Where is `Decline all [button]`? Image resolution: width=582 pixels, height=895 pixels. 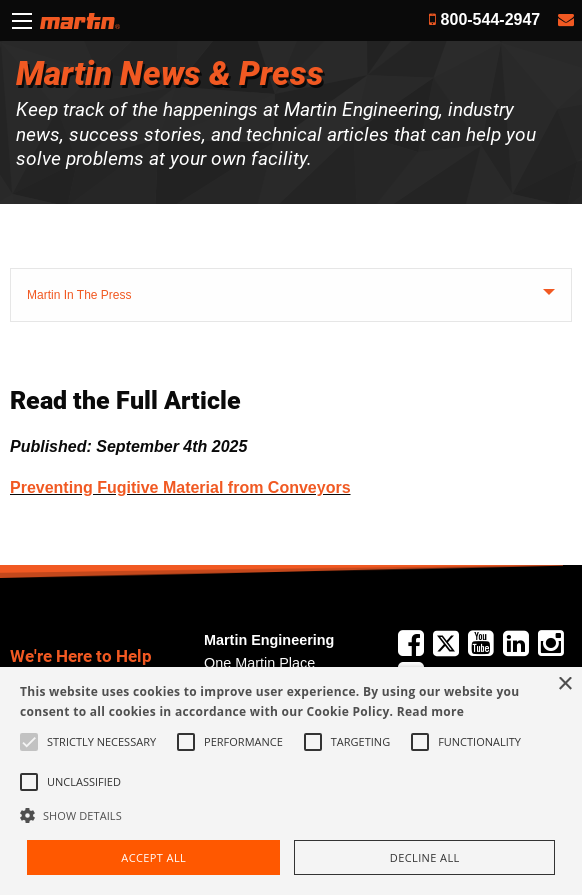
Decline all [button] is located at coordinates (425, 857).